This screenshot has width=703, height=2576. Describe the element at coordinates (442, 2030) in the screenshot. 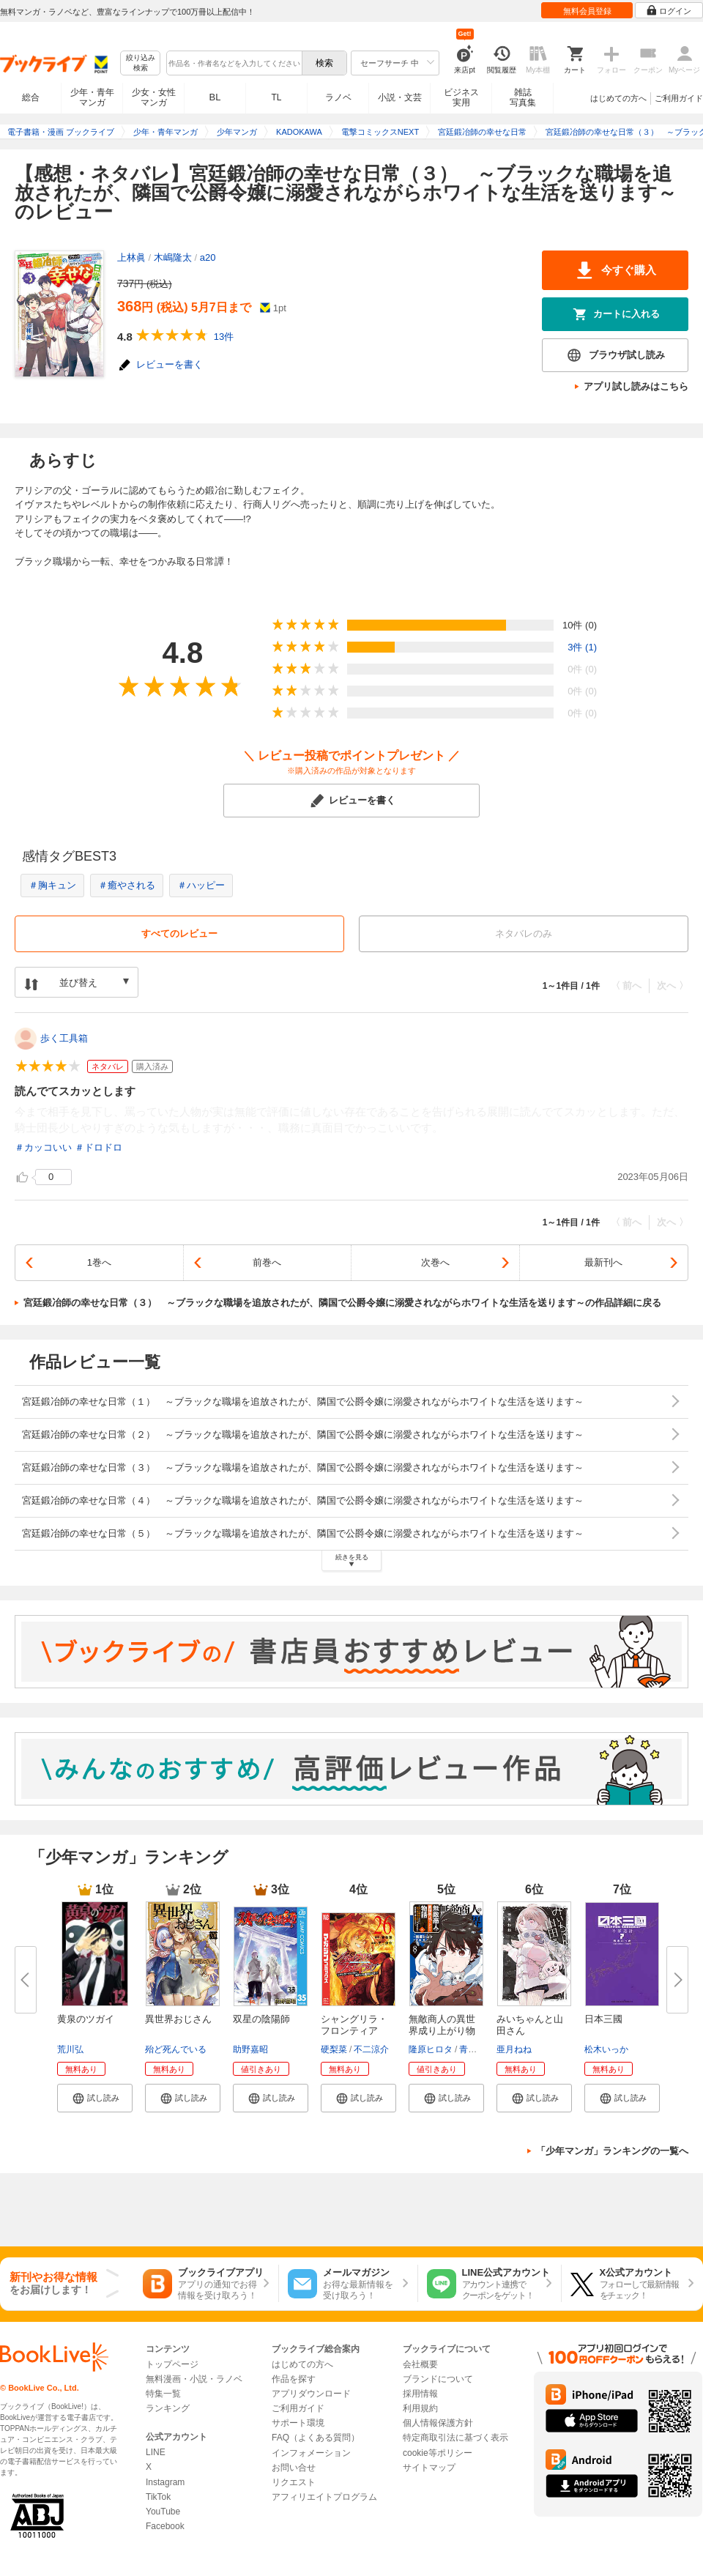

I see `無敵商人の異世界成り上がり物語...` at that location.